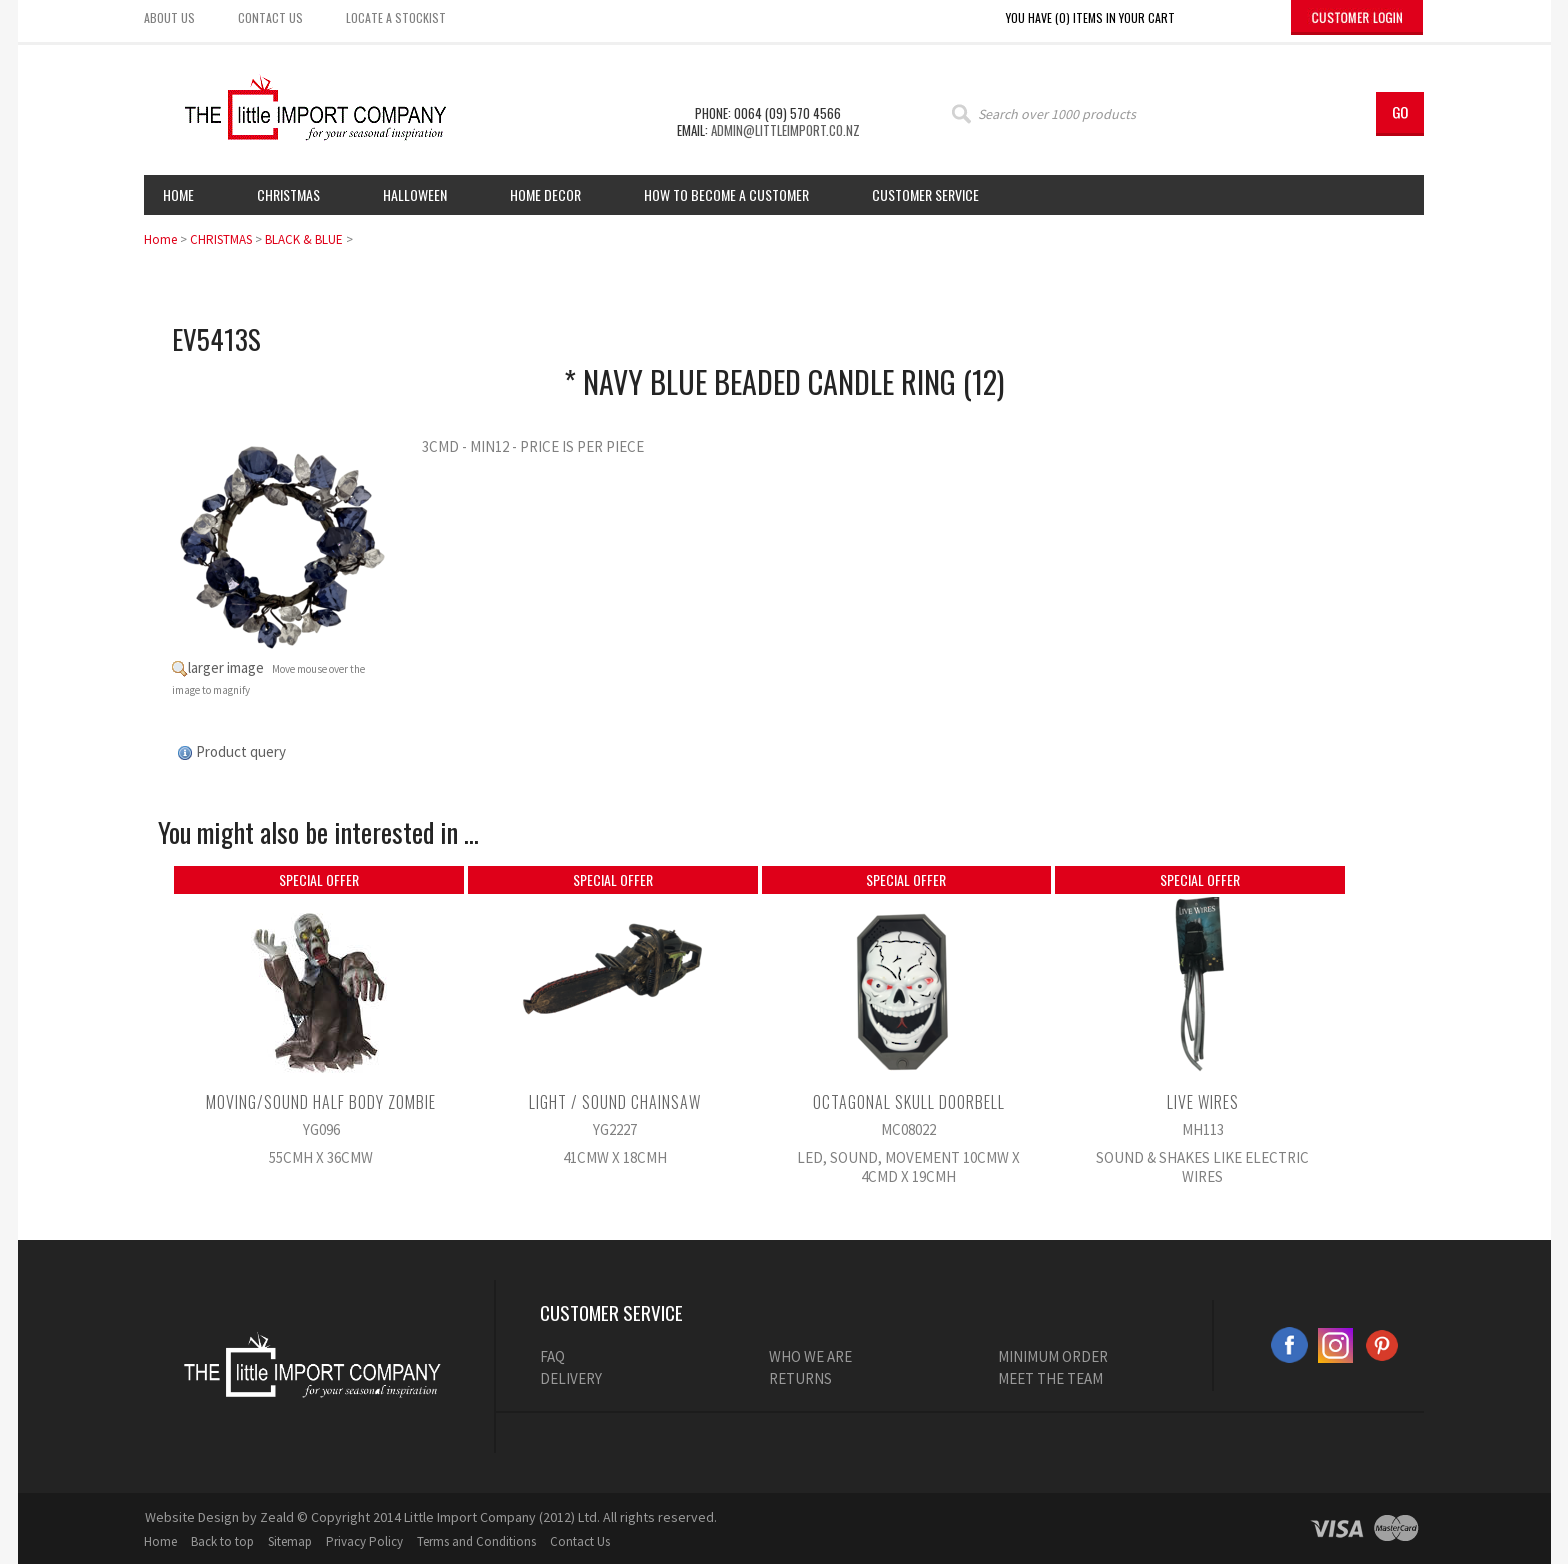 The height and width of the screenshot is (1564, 1568). I want to click on FAQ, so click(552, 1356).